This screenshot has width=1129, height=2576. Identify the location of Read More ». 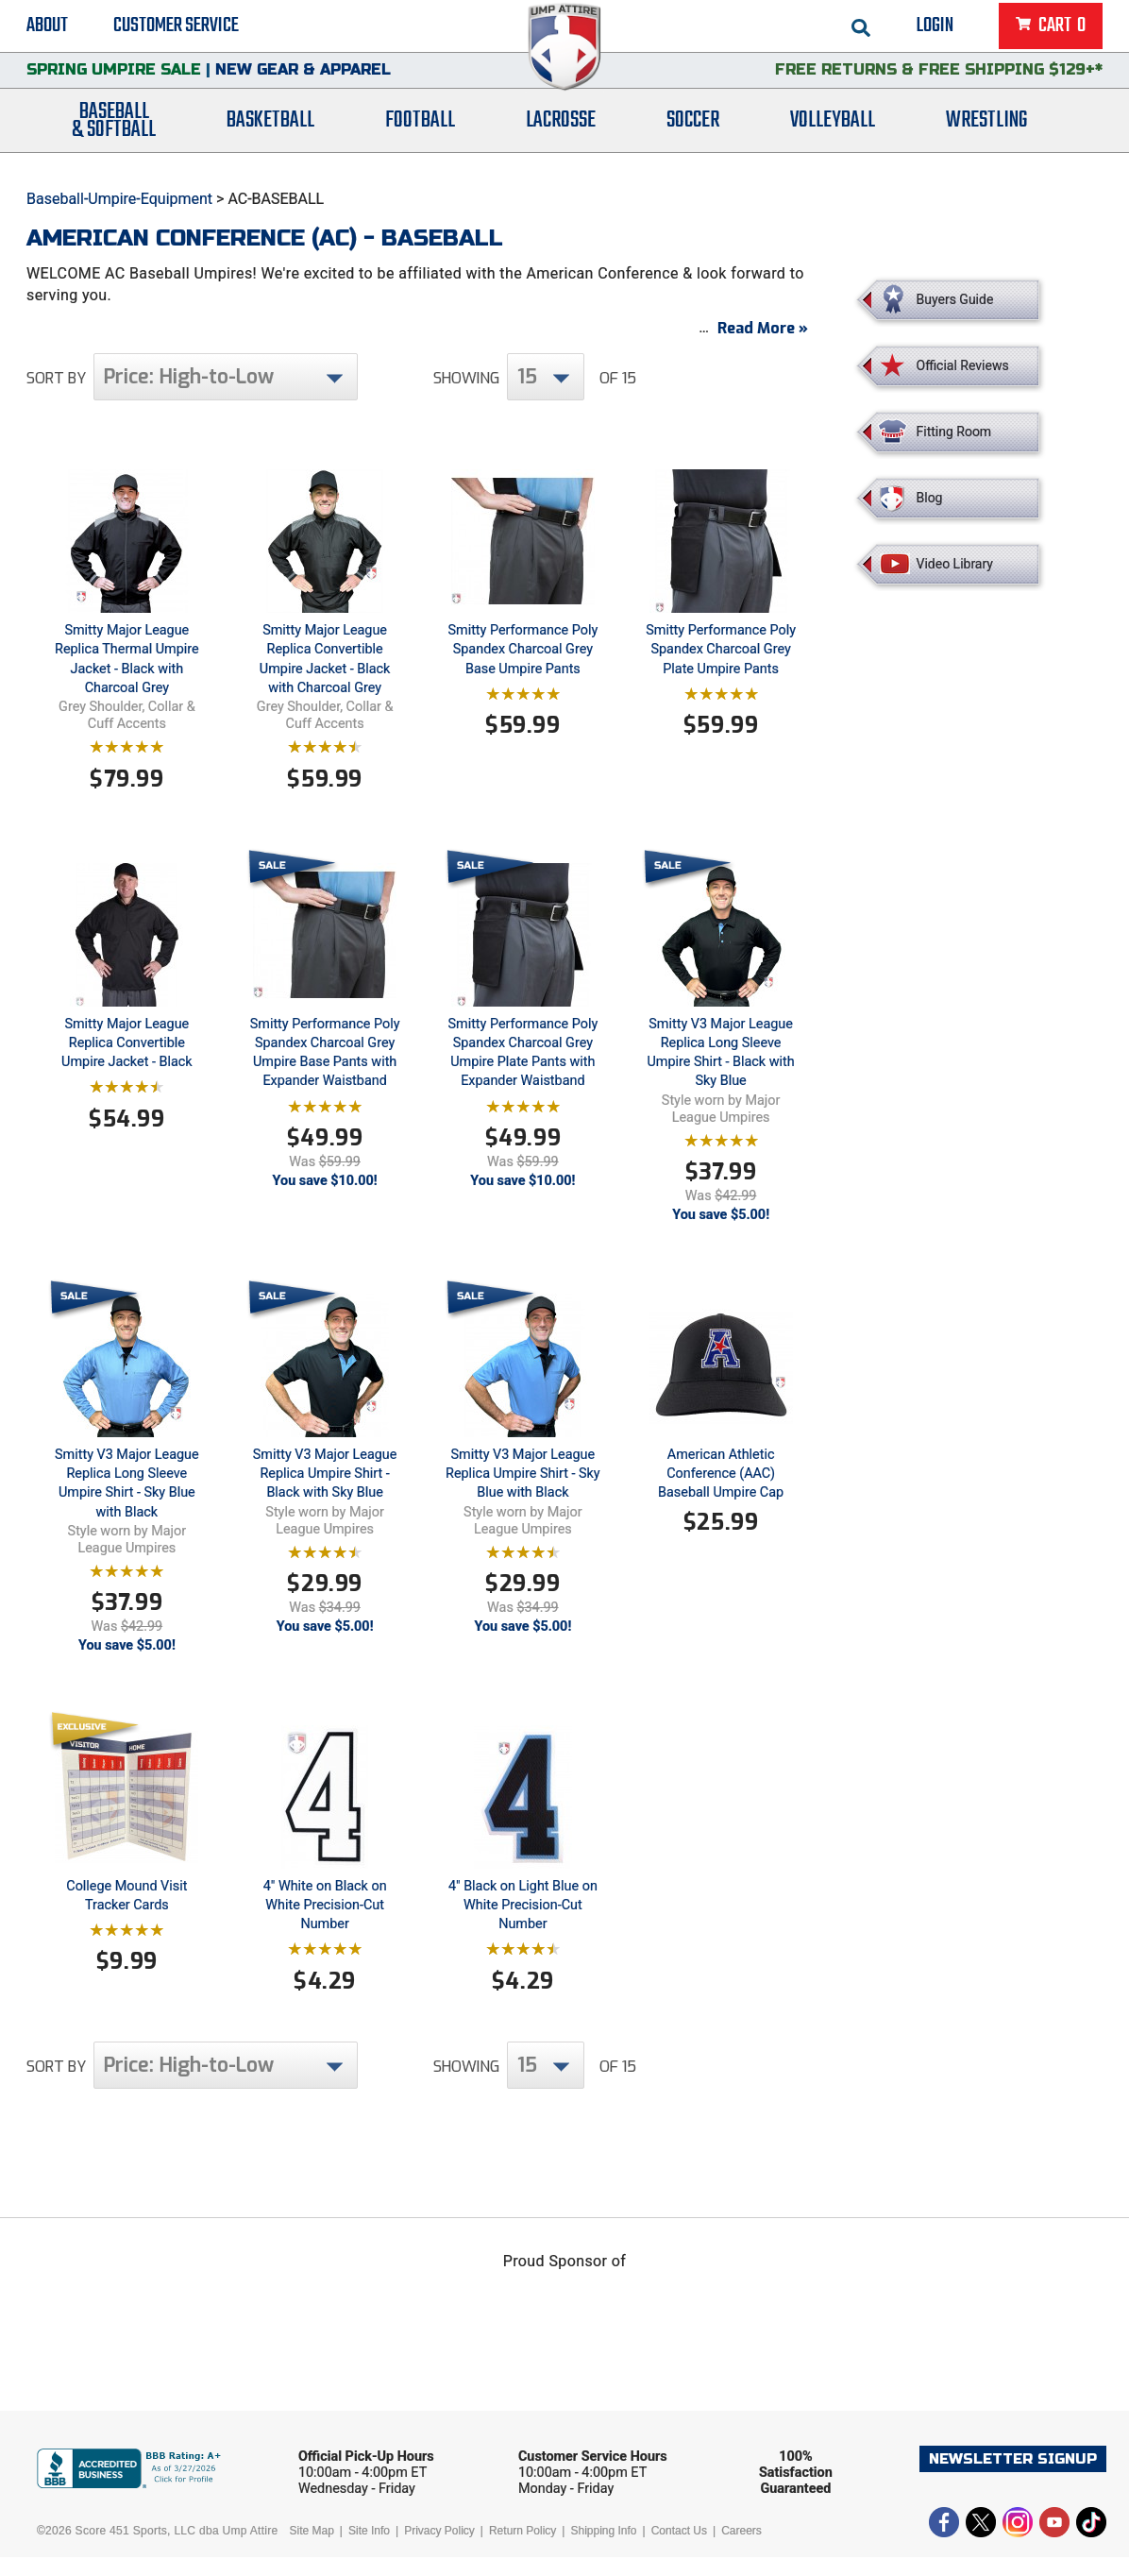
(762, 347).